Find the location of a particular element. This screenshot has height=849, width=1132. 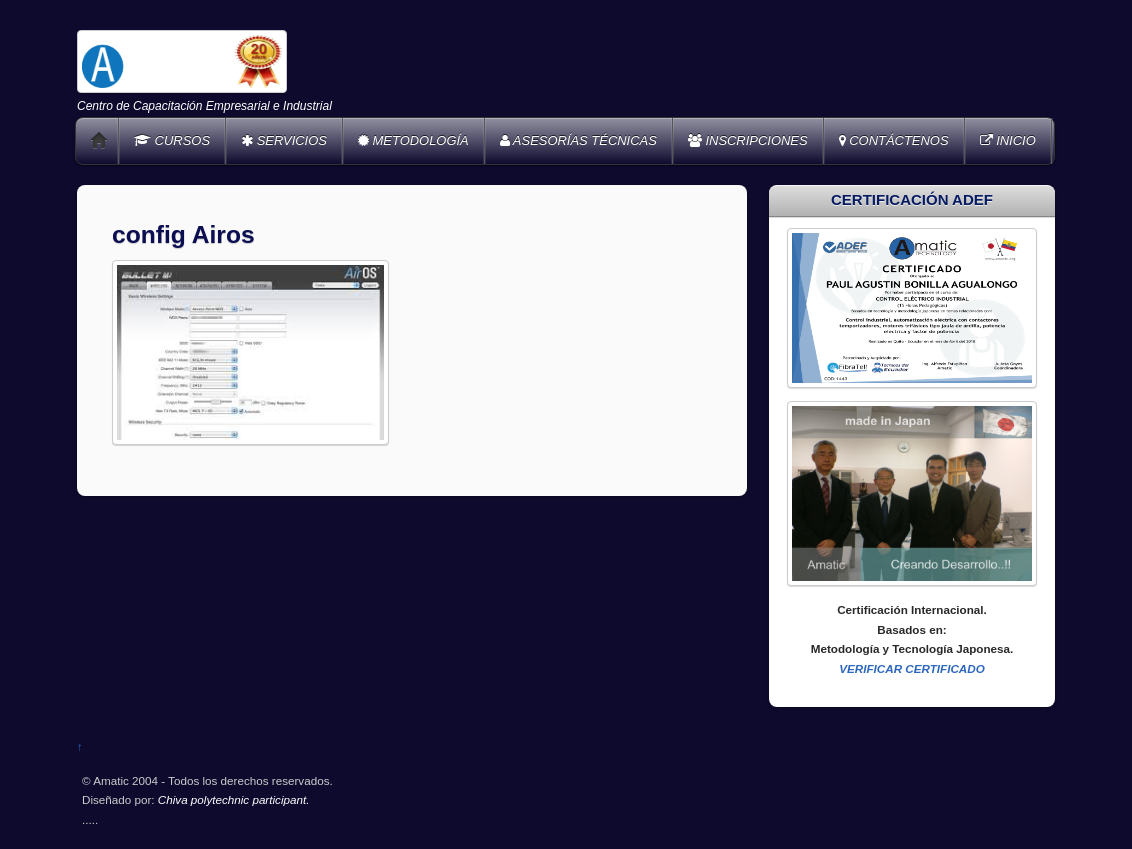

INSCRIPCIONES is located at coordinates (748, 140).